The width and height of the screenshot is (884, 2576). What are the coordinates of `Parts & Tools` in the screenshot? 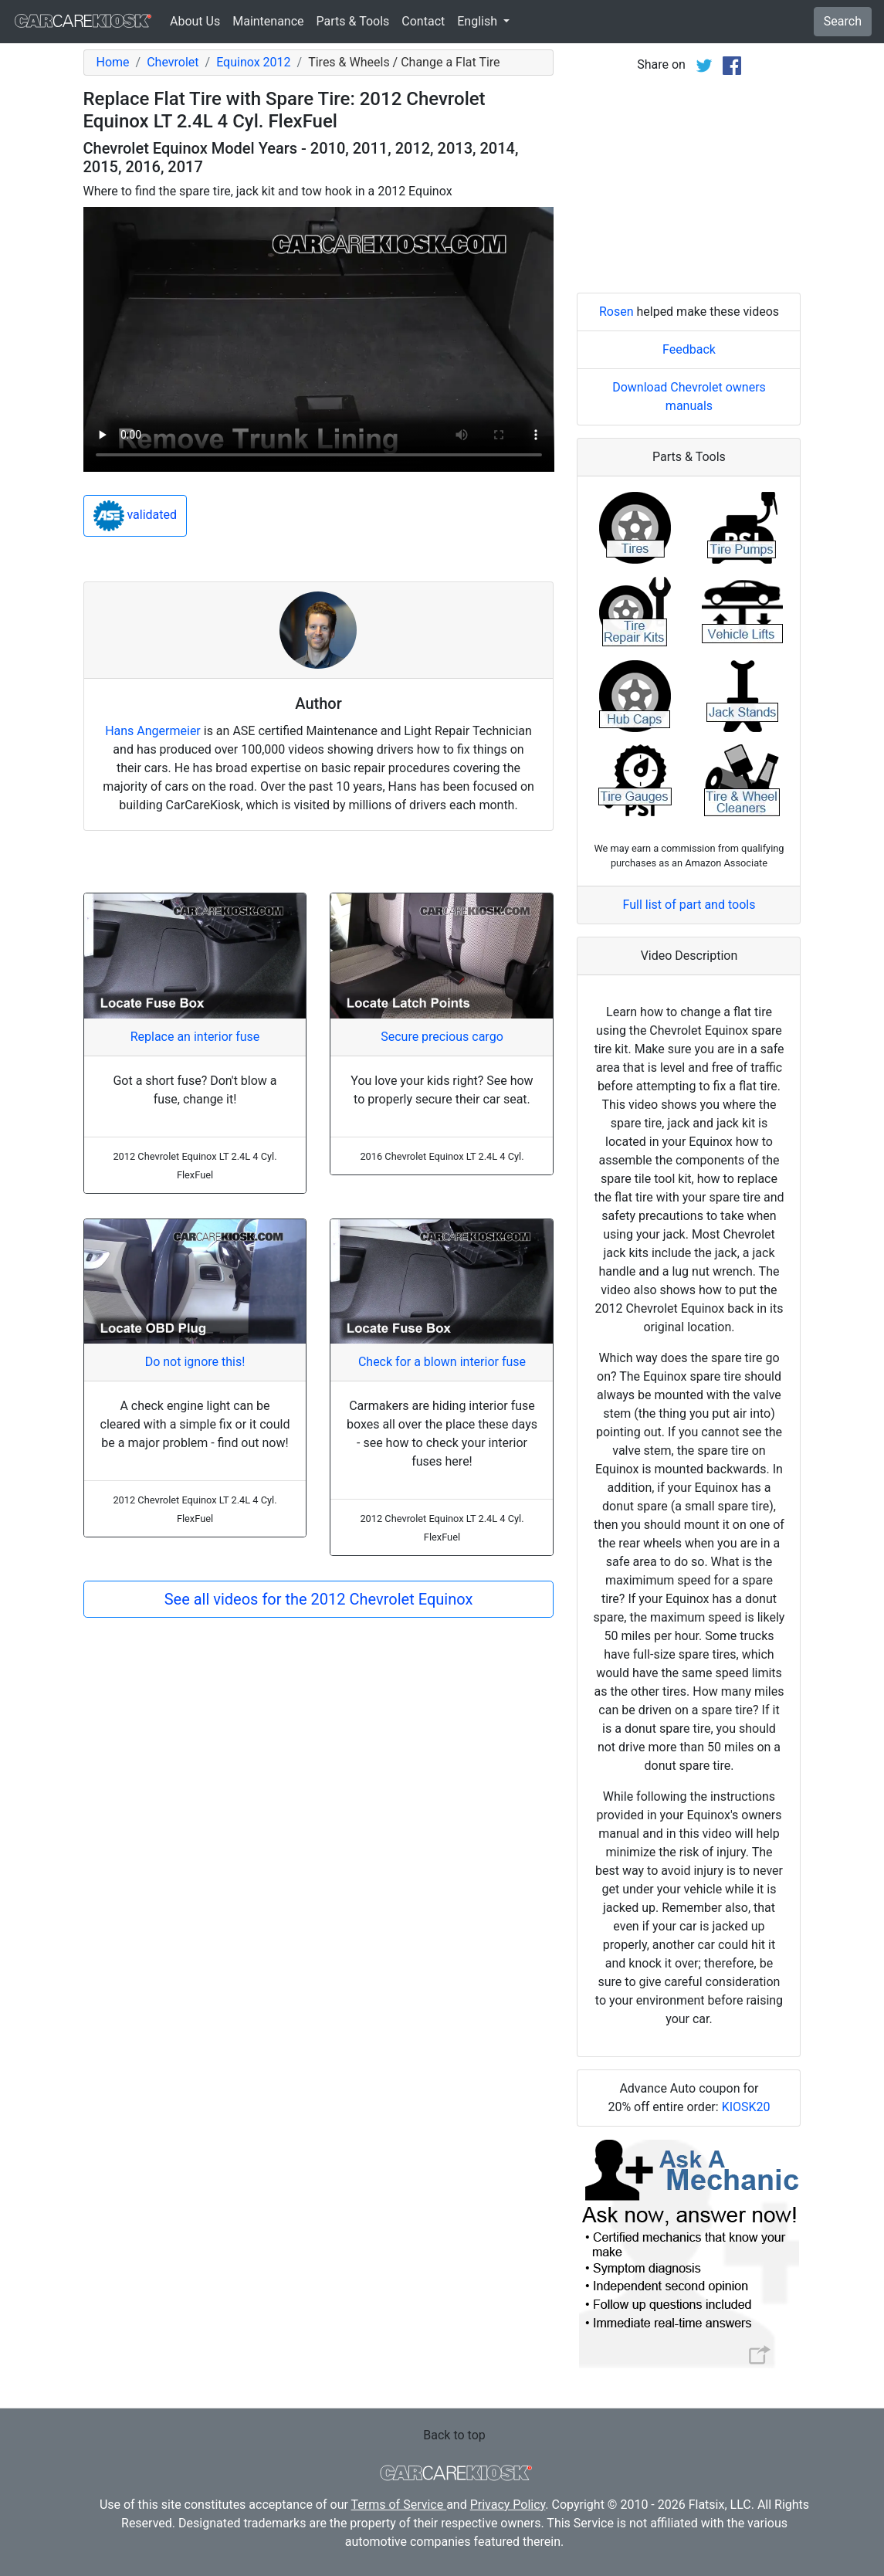 It's located at (353, 21).